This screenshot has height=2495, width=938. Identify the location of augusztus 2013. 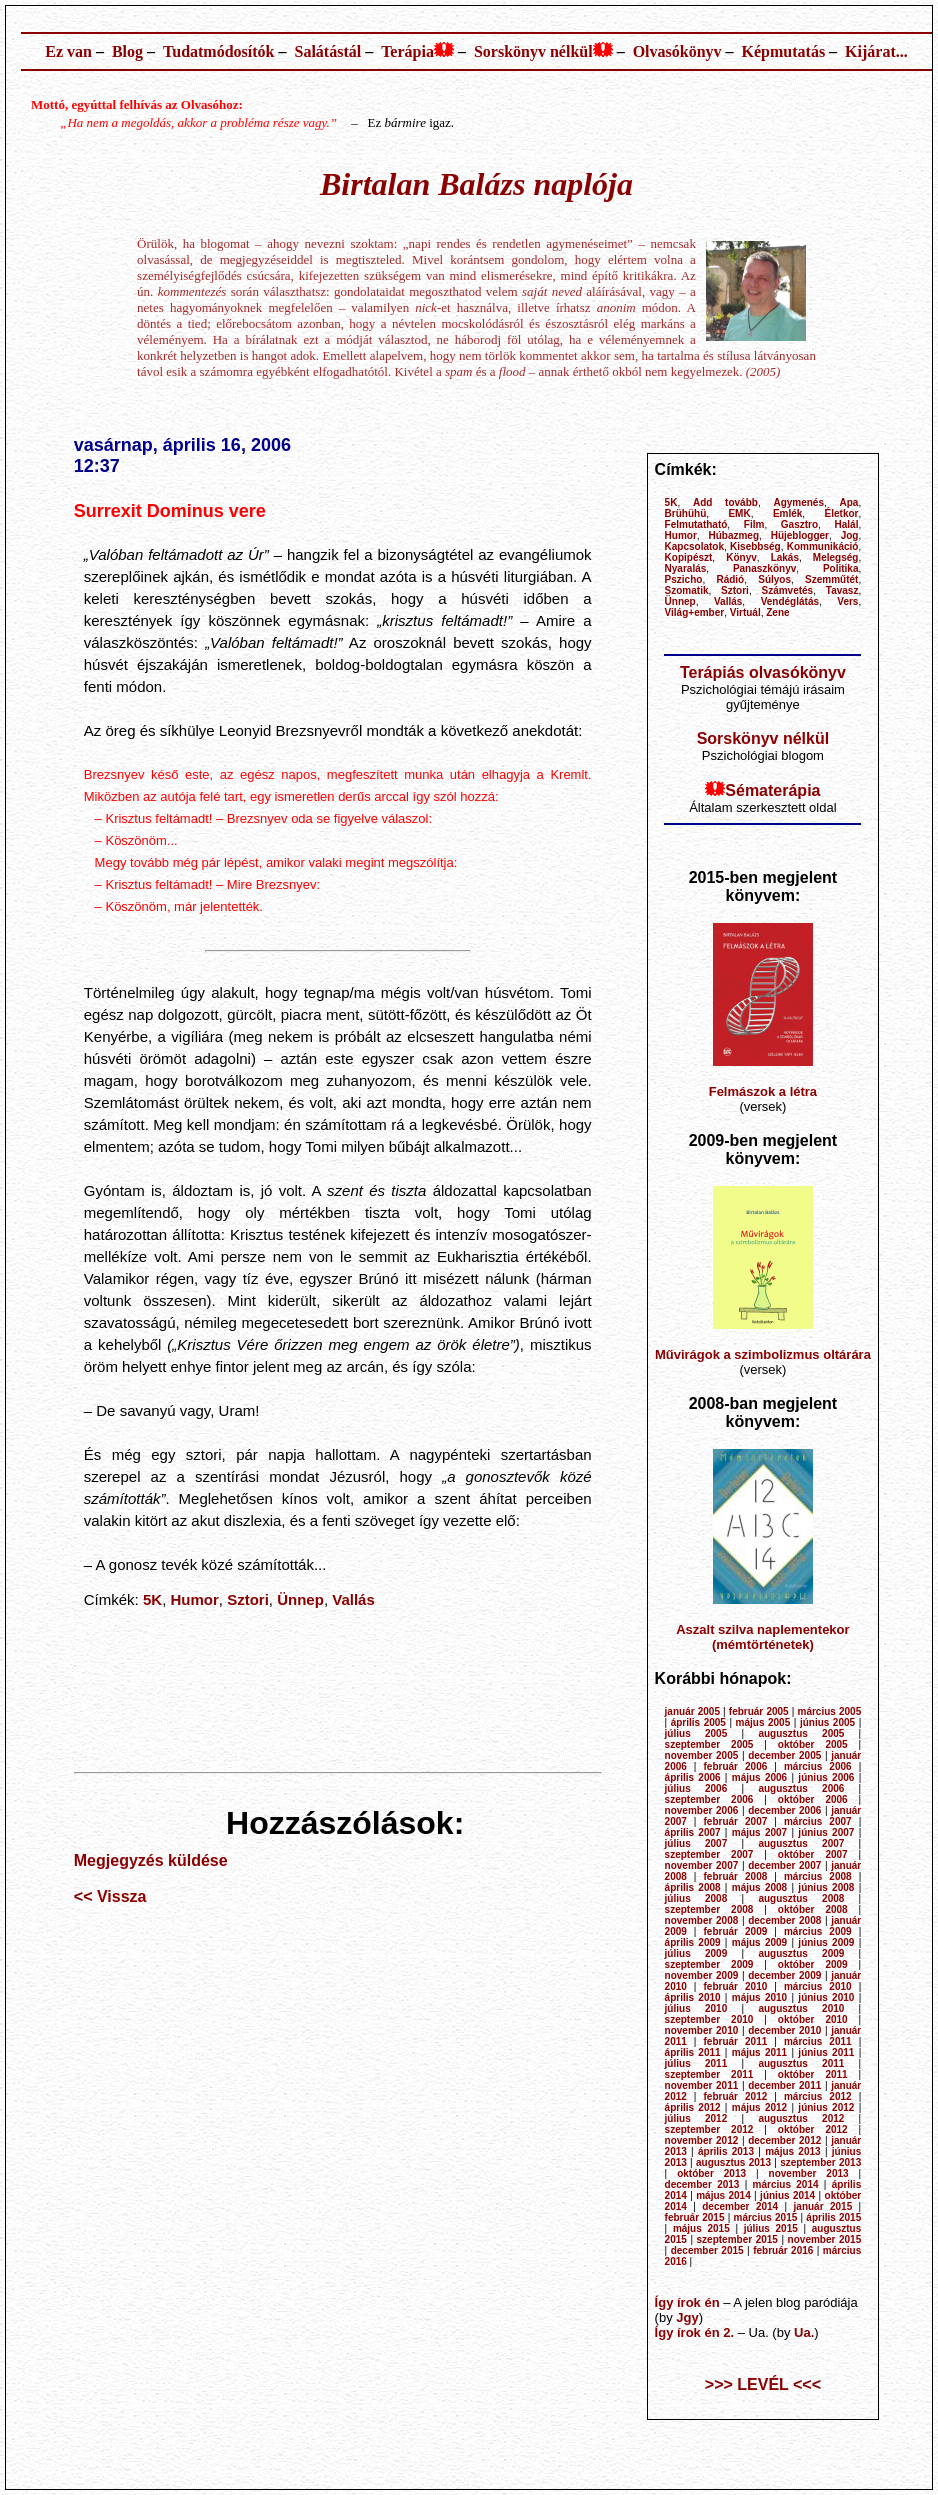
(733, 2162).